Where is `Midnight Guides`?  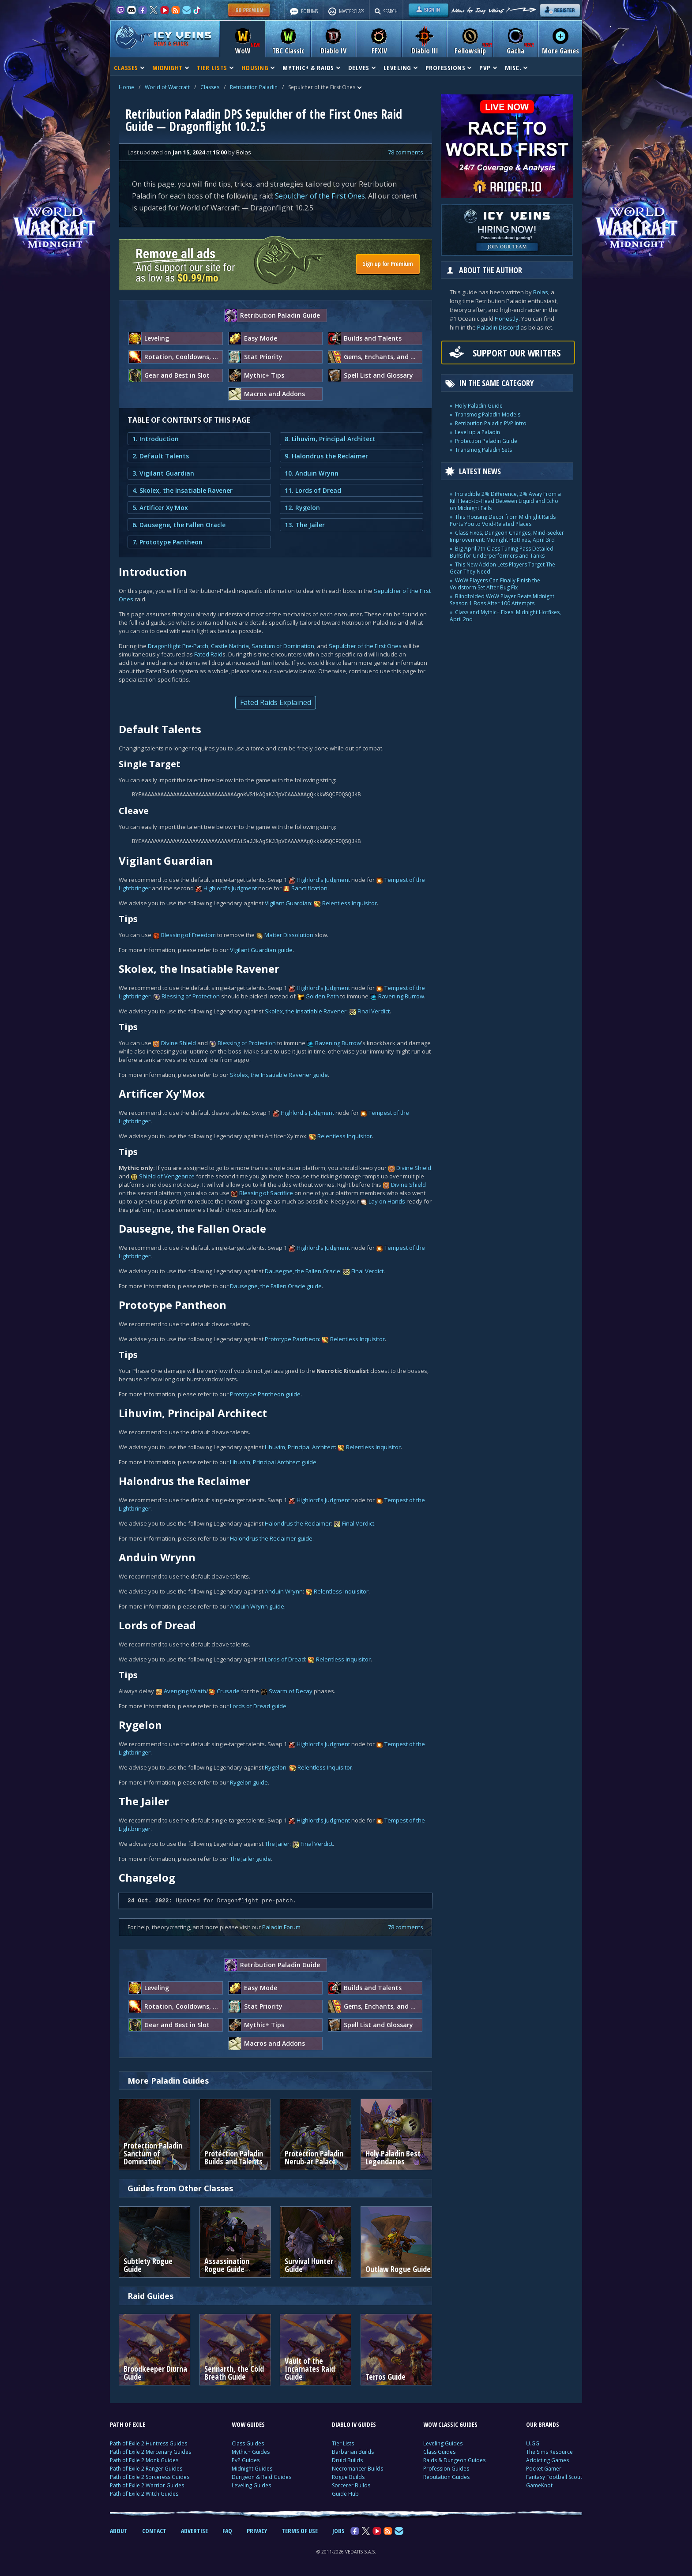
Midnight Guides is located at coordinates (252, 2468).